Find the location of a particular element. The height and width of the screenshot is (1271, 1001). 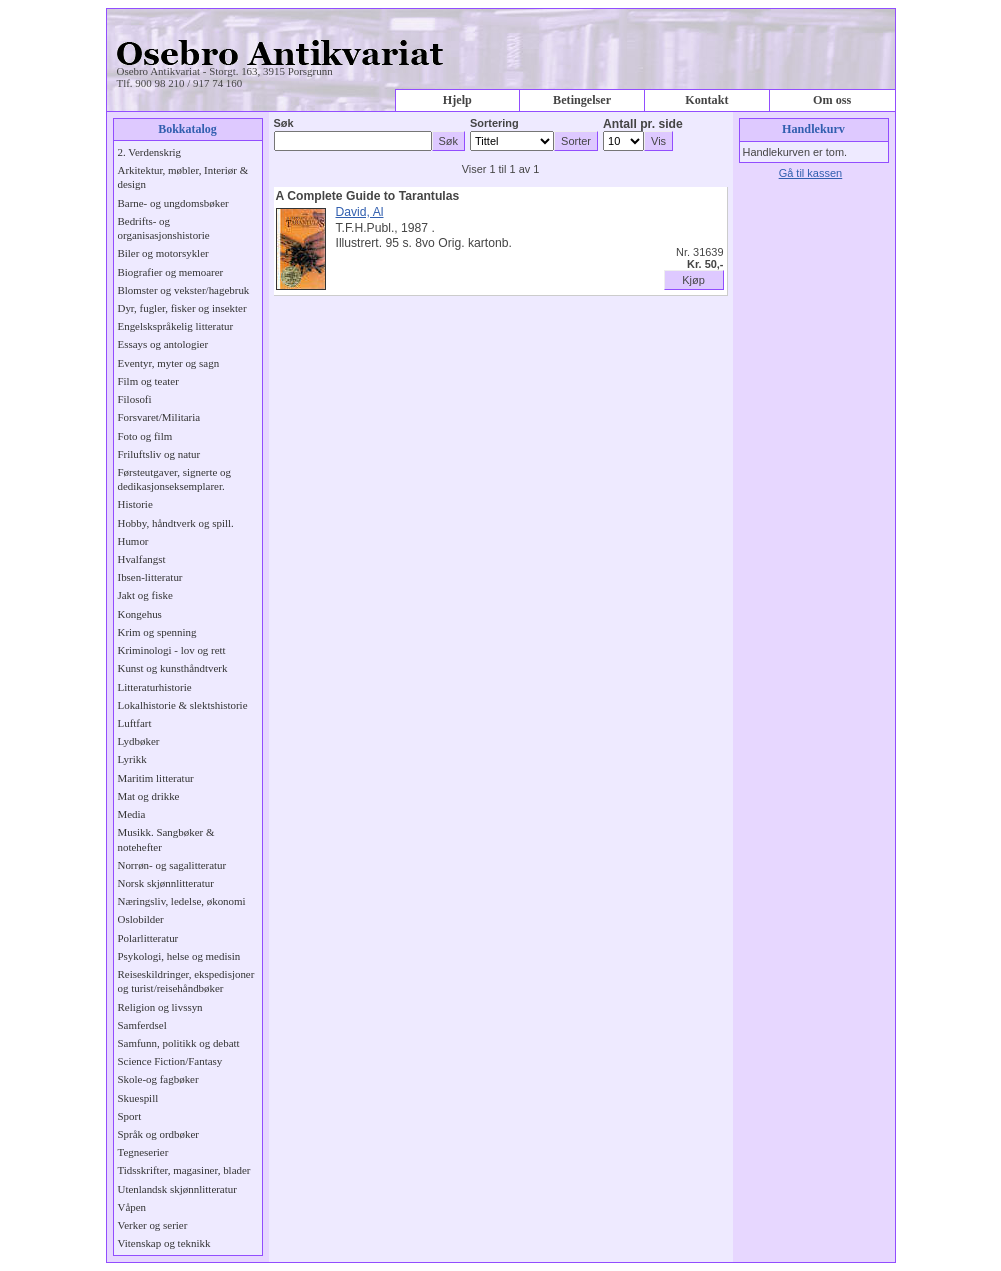

Lyrikk is located at coordinates (132, 759).